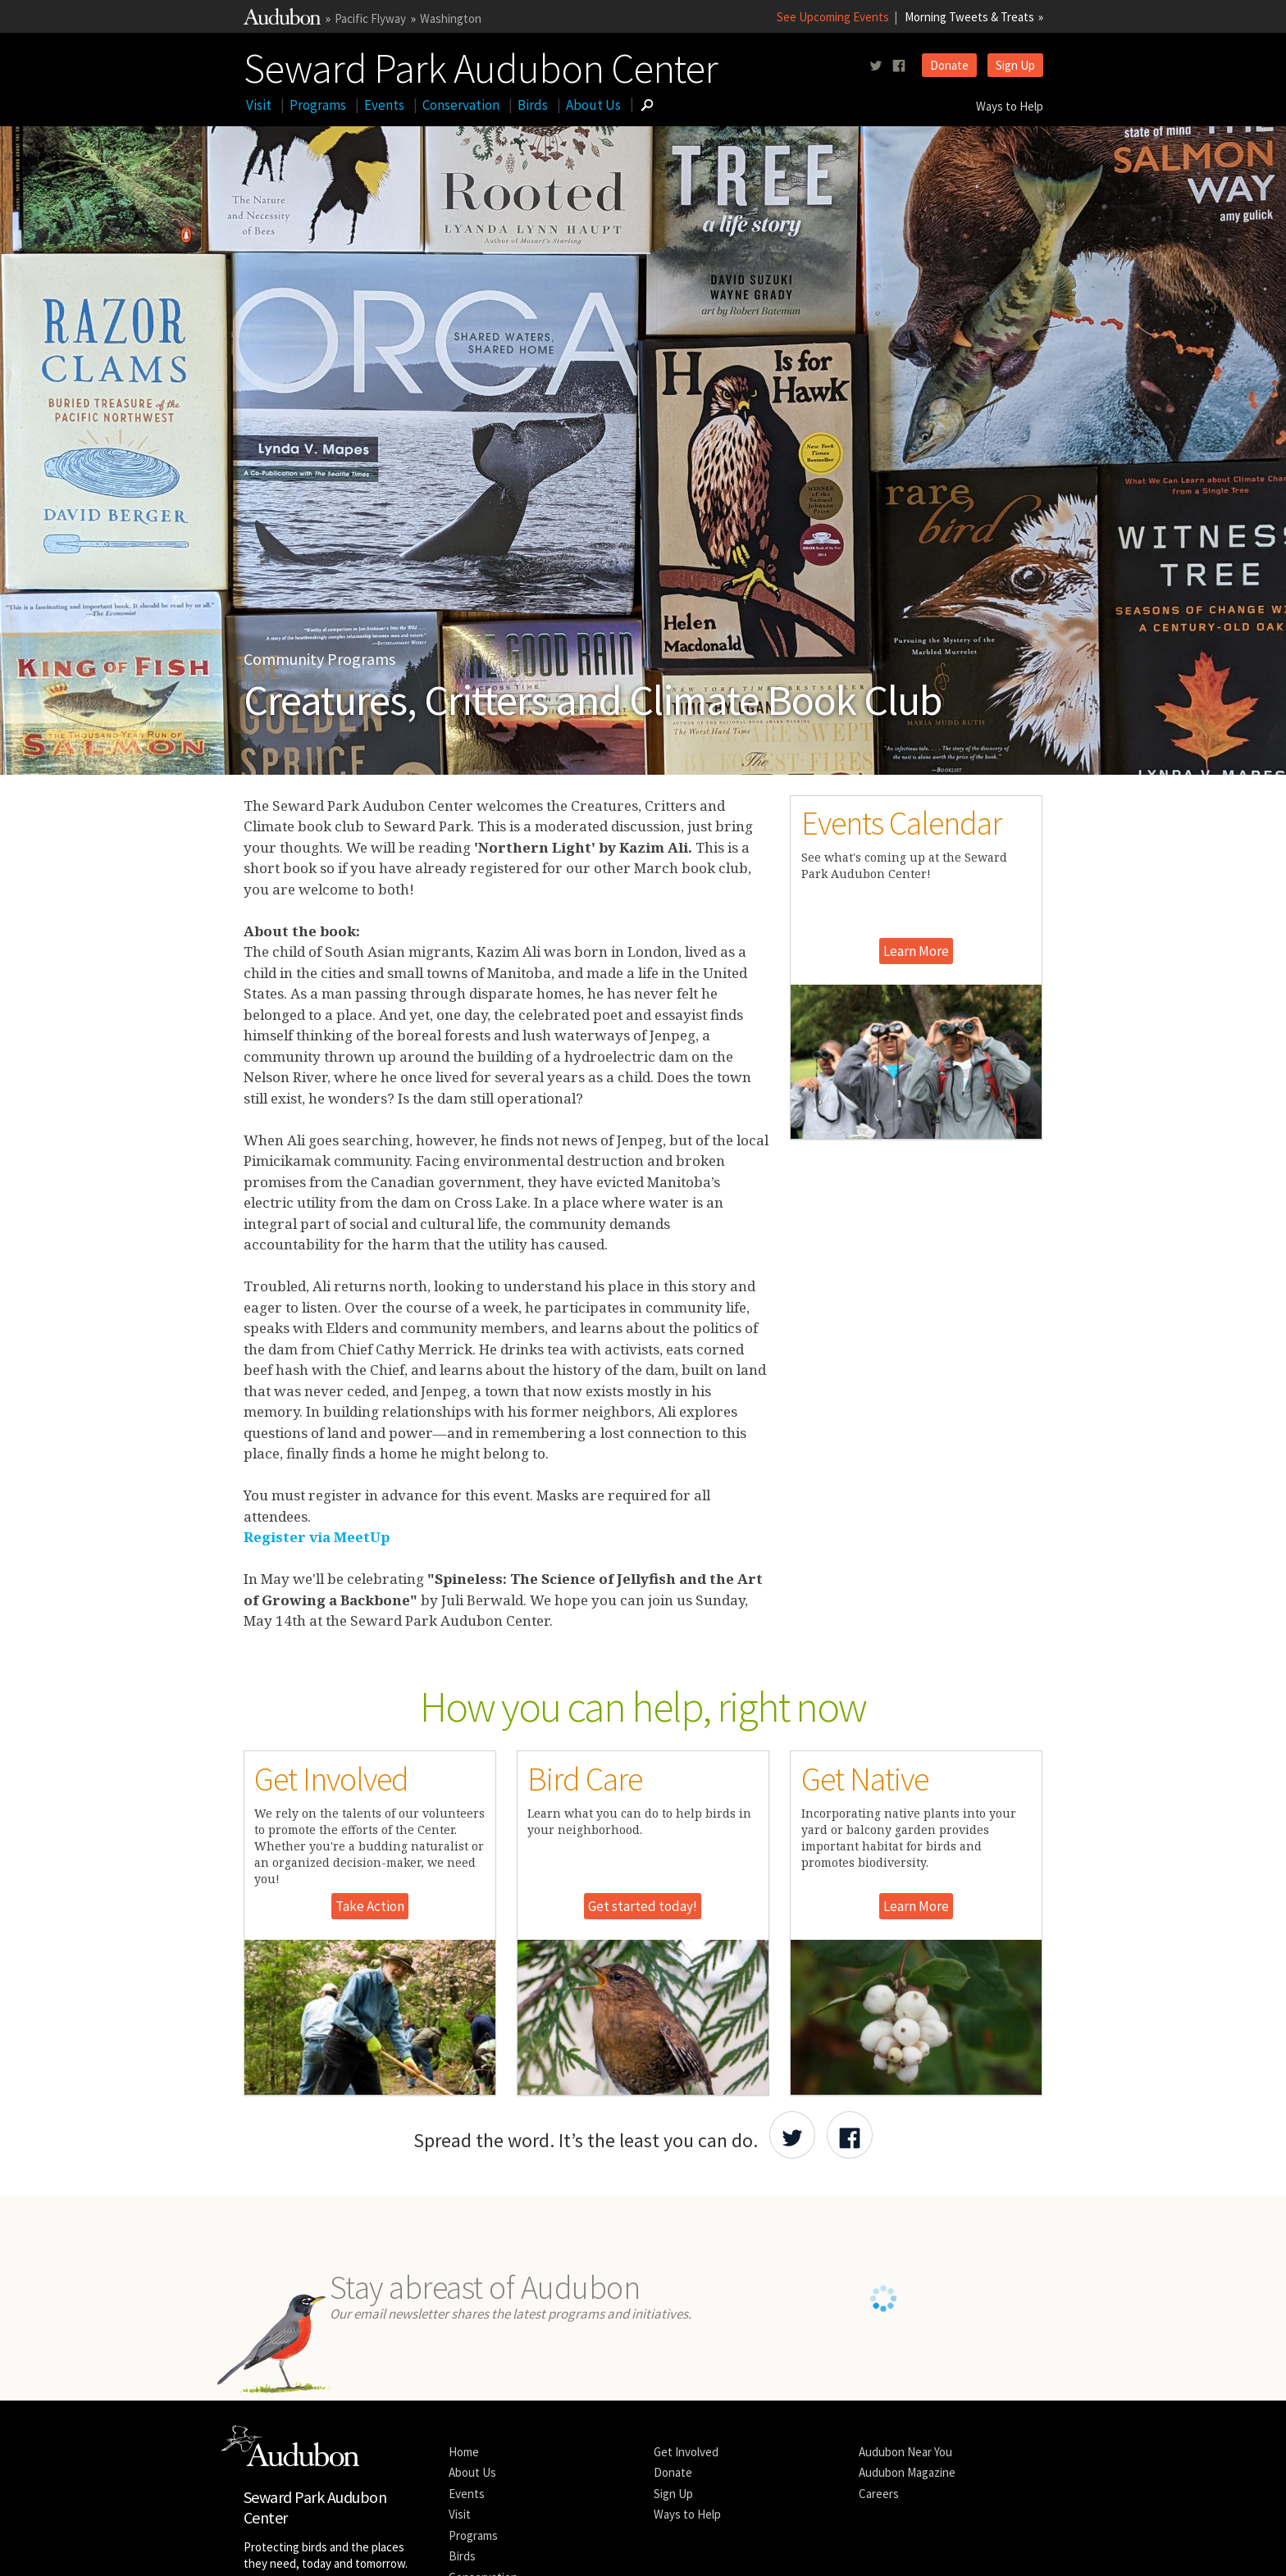 This screenshot has width=1286, height=2576. Describe the element at coordinates (282, 20) in the screenshot. I see `[Link to National Audubon Website]` at that location.